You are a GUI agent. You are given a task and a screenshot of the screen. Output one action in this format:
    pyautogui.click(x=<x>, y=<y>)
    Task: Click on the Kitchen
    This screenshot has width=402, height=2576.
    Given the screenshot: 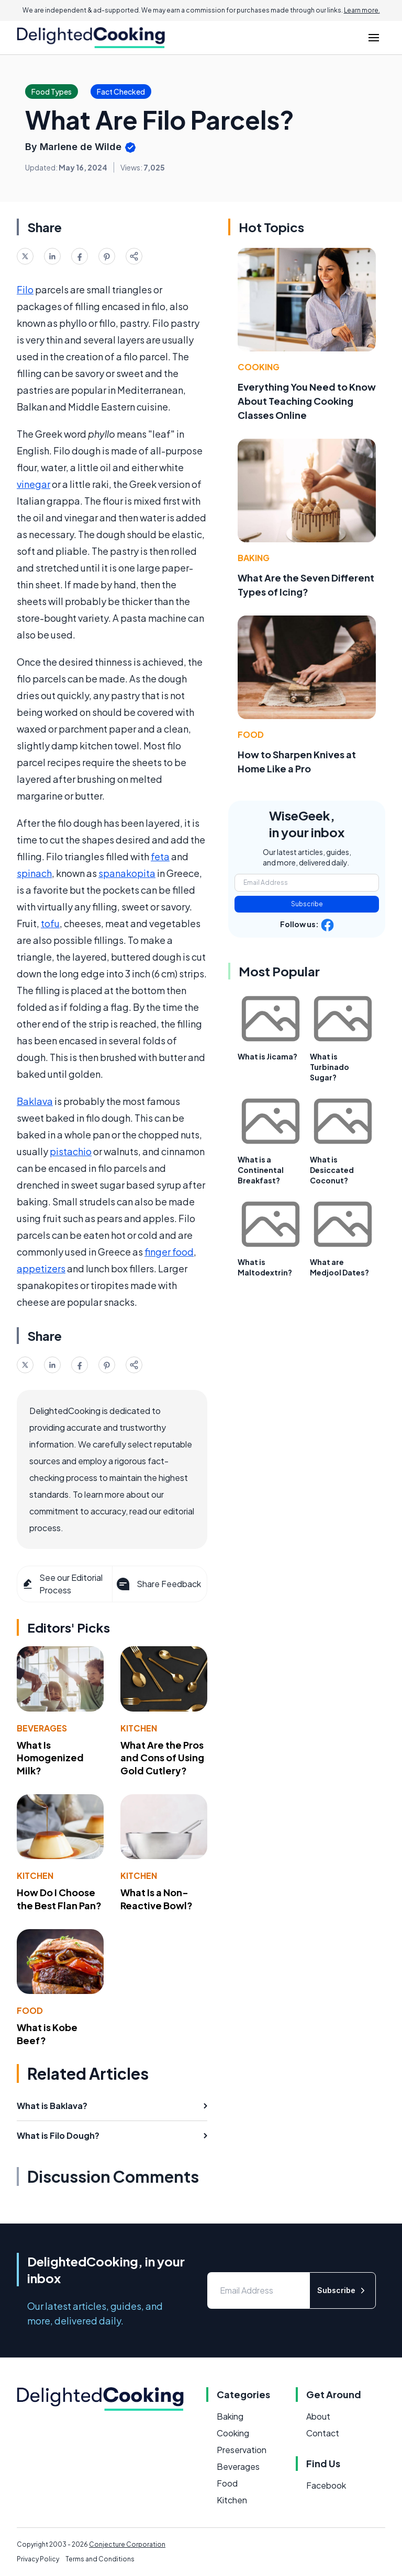 What is the action you would take?
    pyautogui.click(x=138, y=1728)
    